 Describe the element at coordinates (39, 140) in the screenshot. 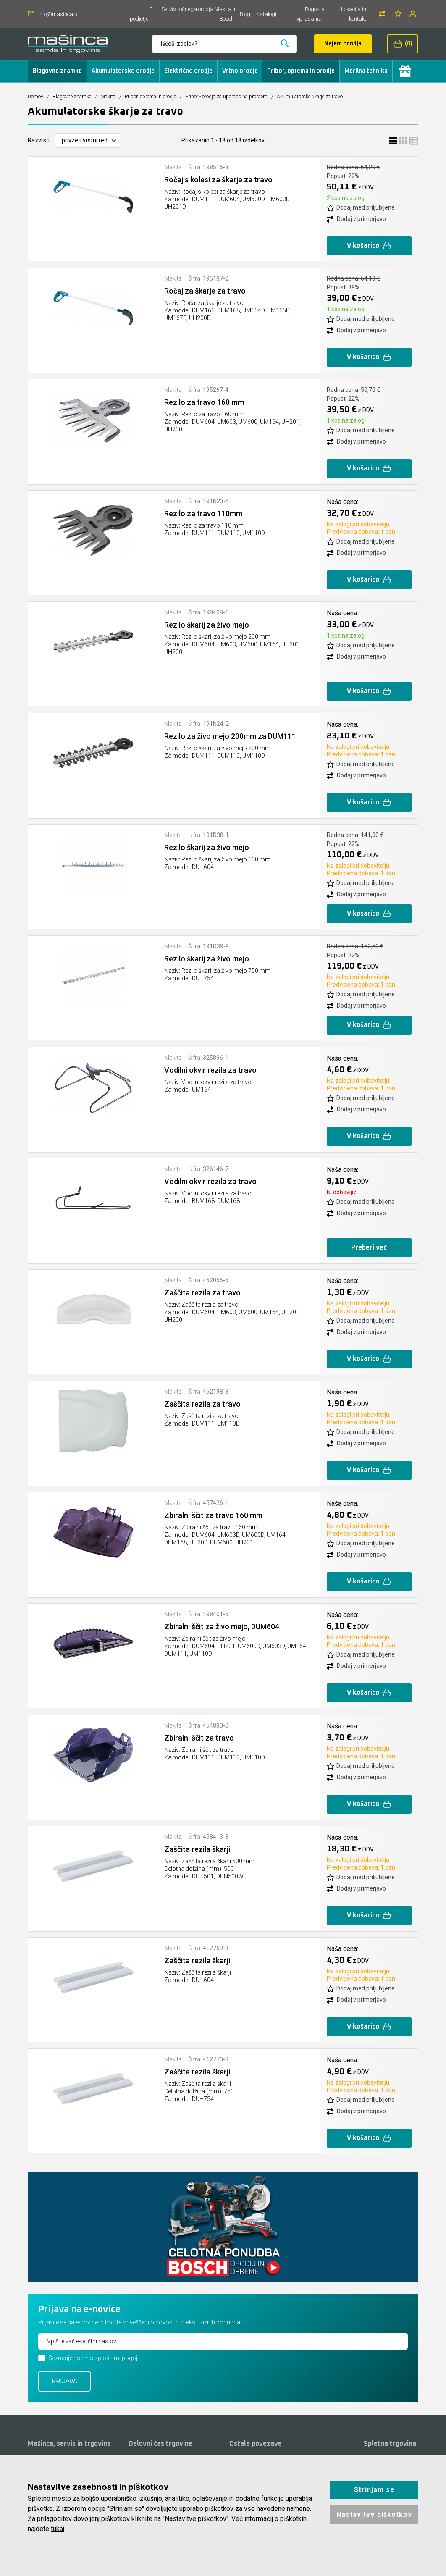

I see `Razvrsti:` at that location.